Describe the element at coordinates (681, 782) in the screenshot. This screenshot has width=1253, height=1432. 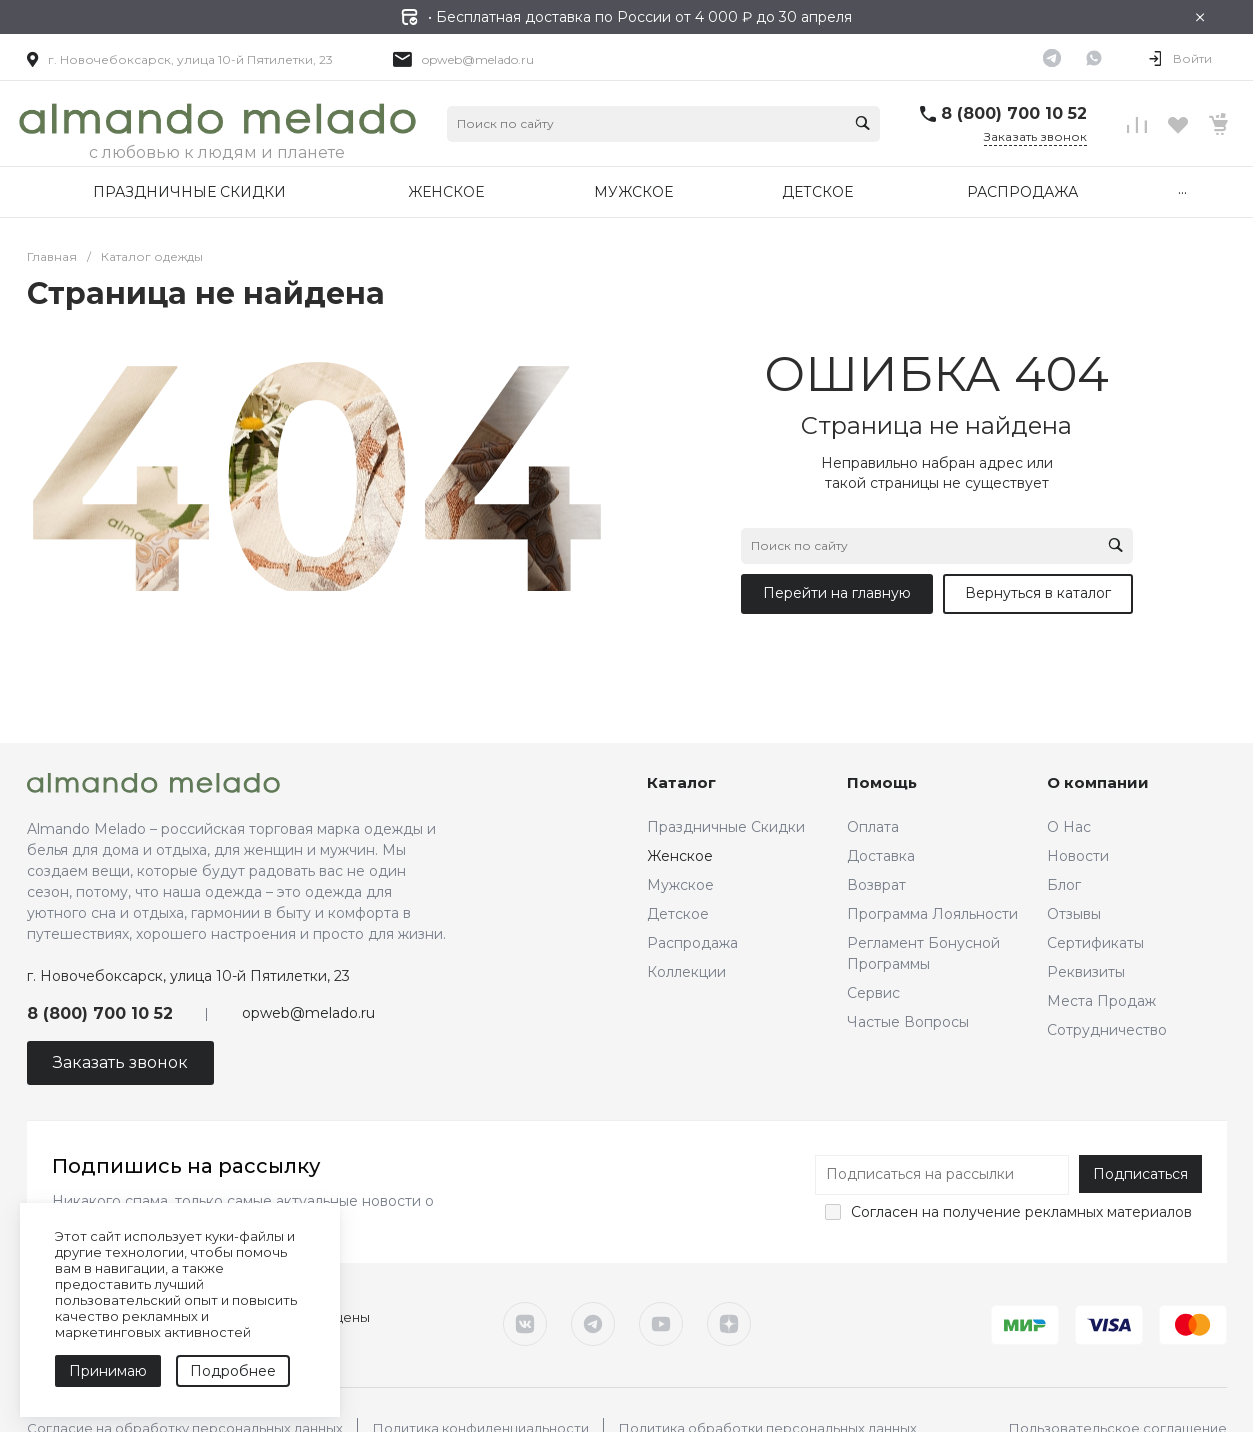
I see `Каталог` at that location.